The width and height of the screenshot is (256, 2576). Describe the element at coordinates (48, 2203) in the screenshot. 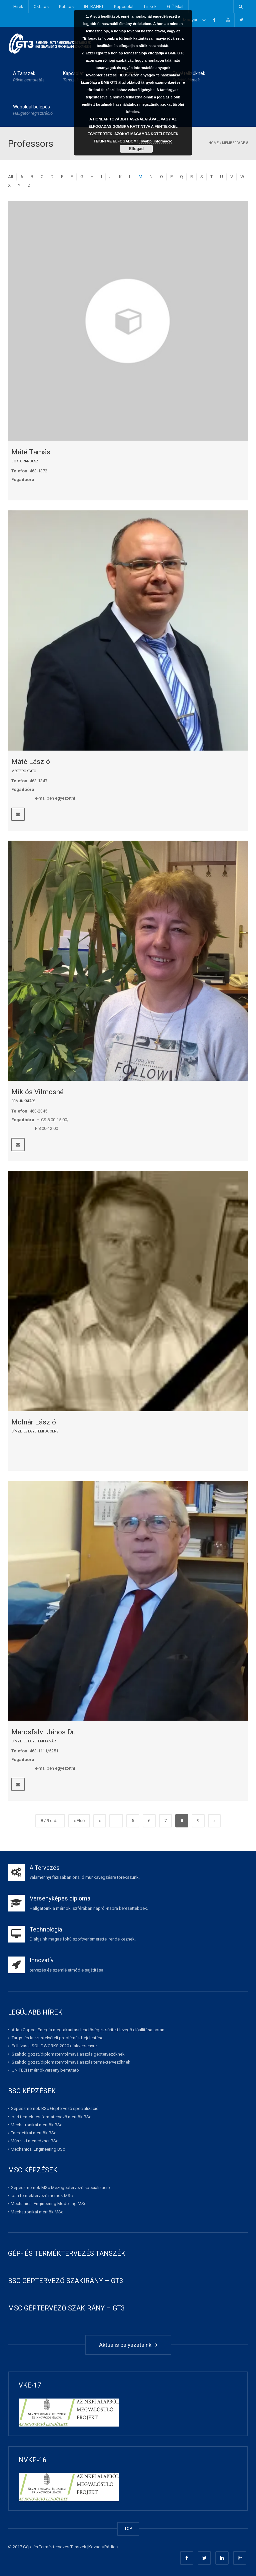

I see `Mechanical Engineering Modelling MSc` at that location.